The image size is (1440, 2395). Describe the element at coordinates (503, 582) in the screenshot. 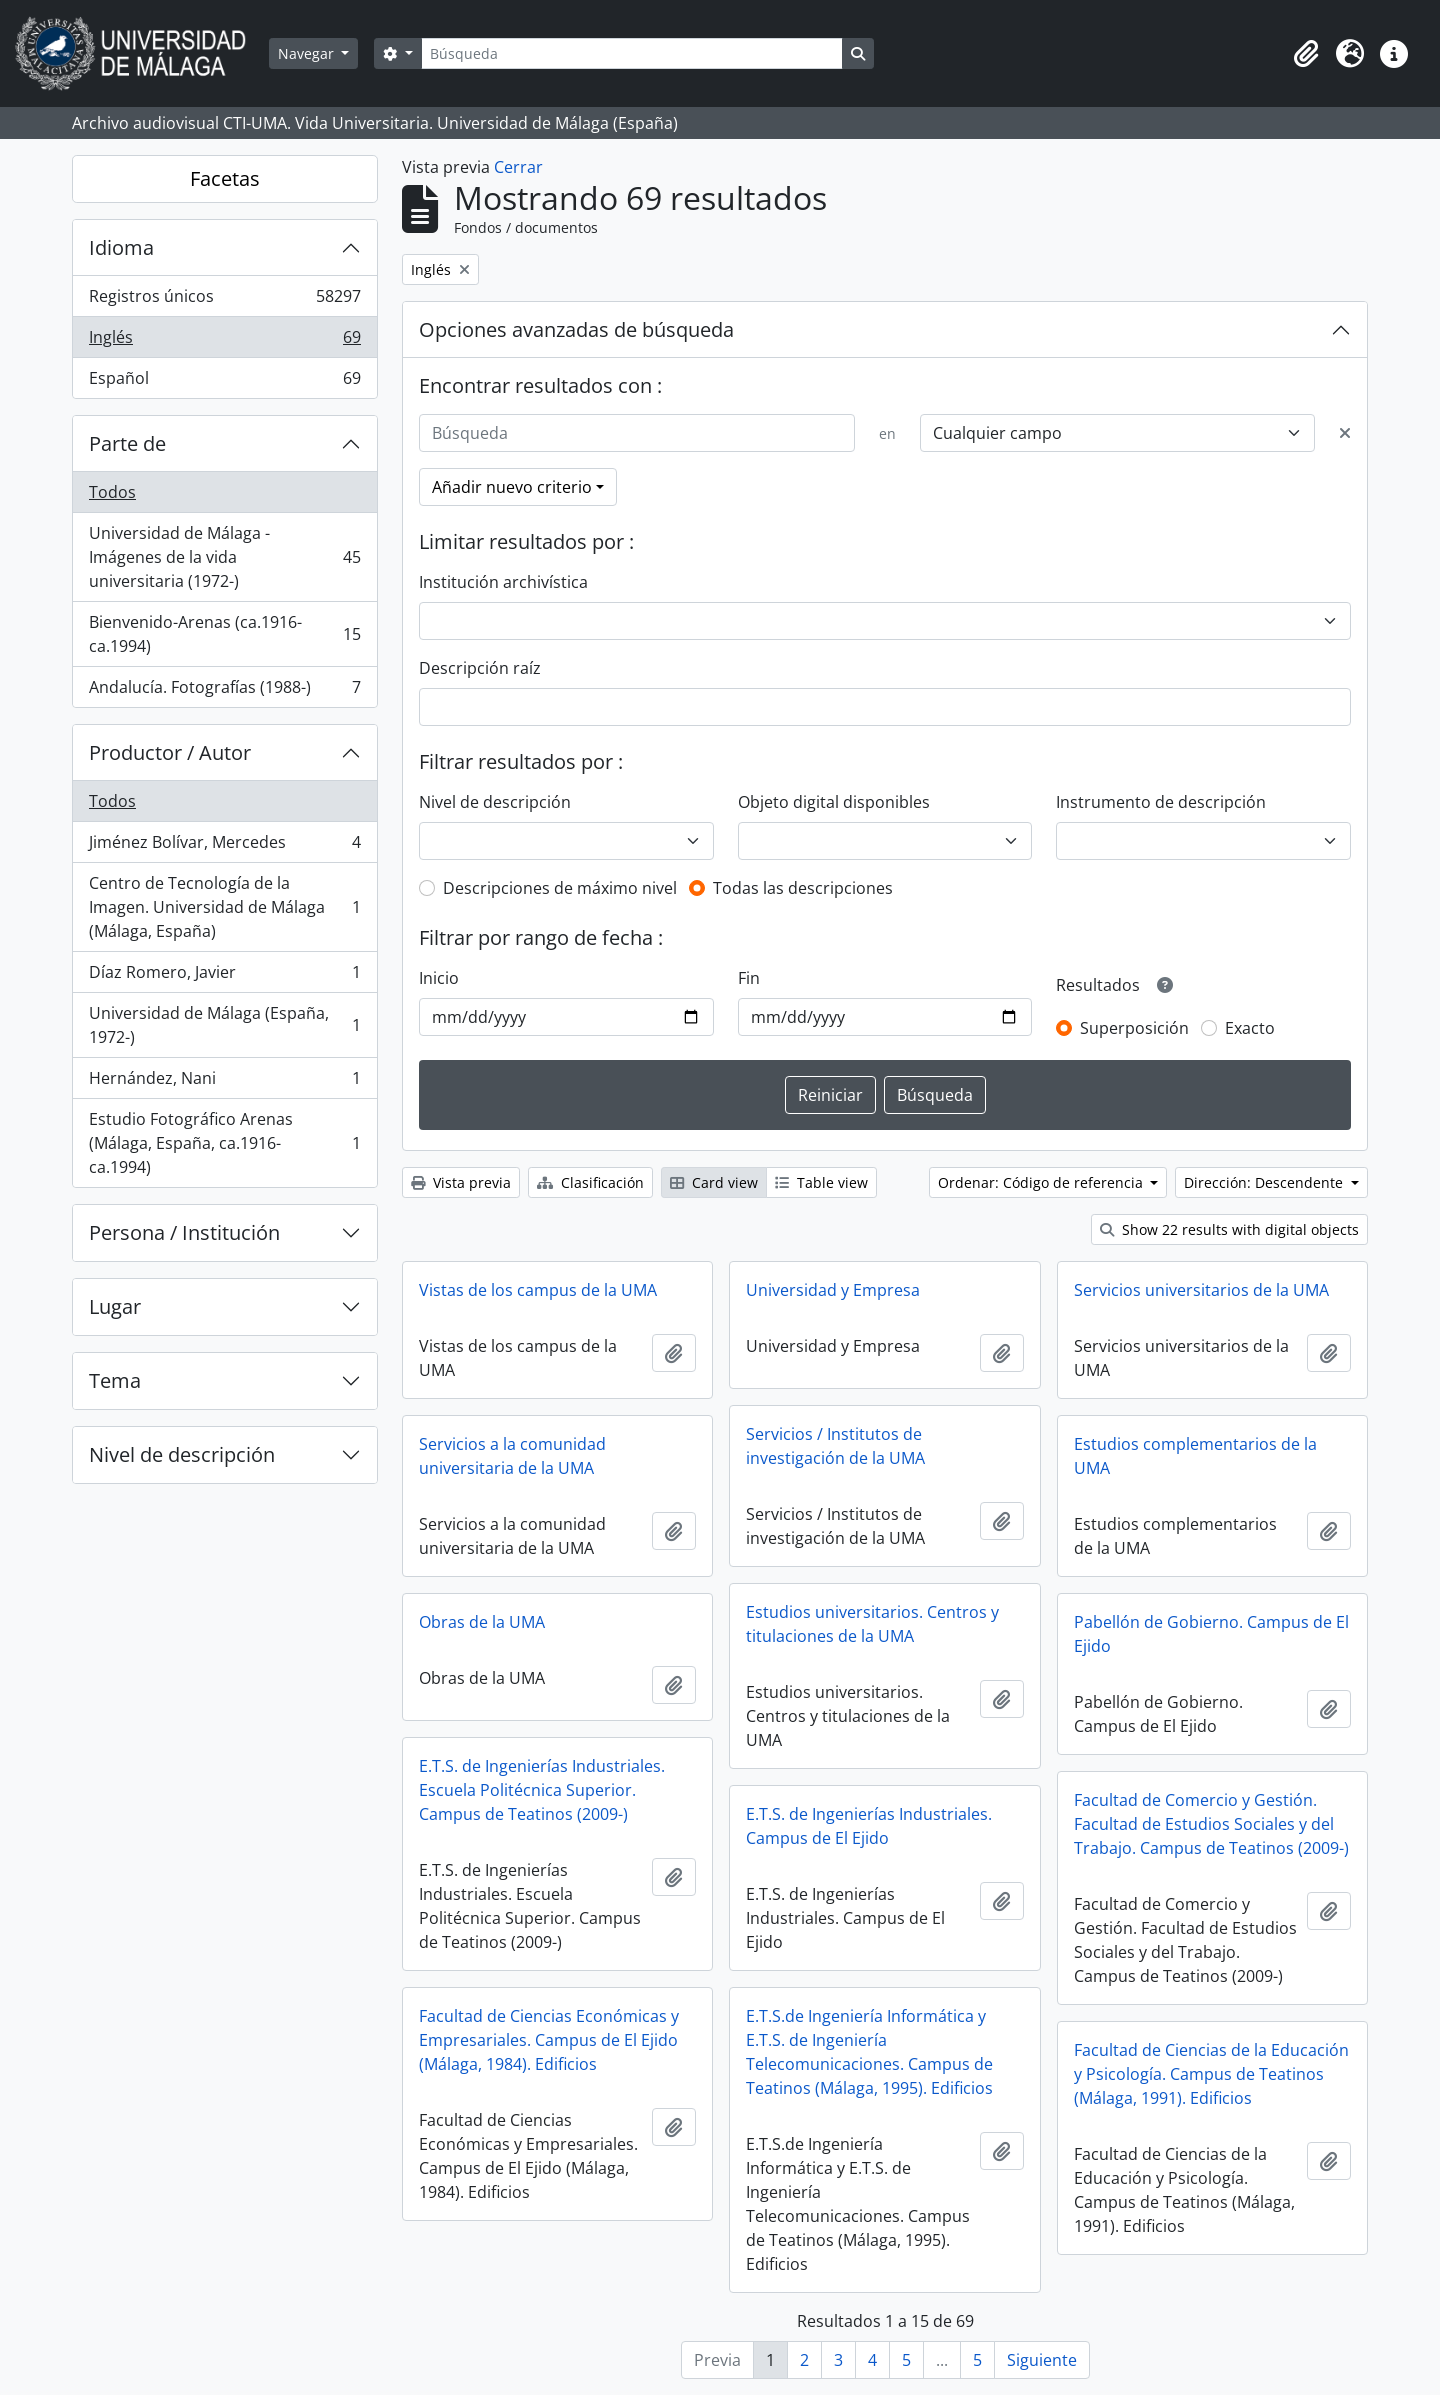

I see `Institución archivística` at that location.